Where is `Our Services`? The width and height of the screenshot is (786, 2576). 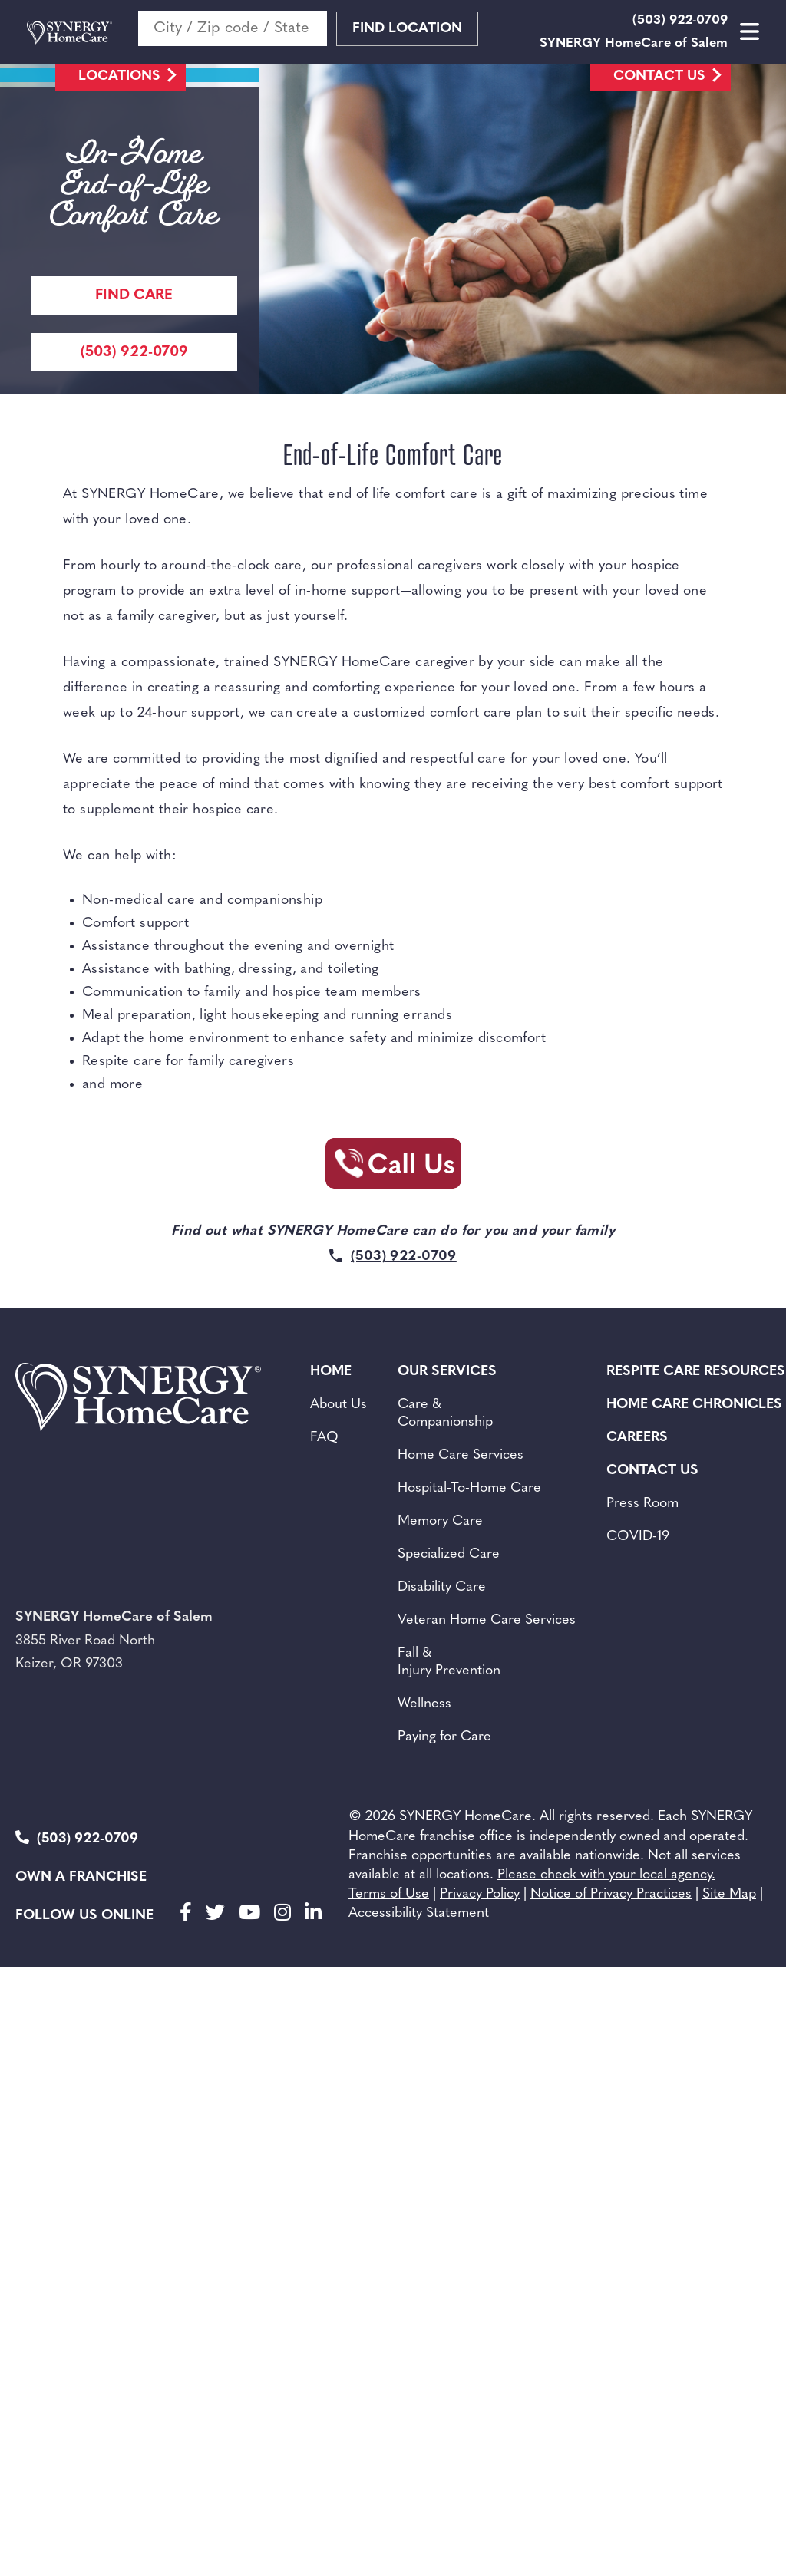 Our Services is located at coordinates (447, 1371).